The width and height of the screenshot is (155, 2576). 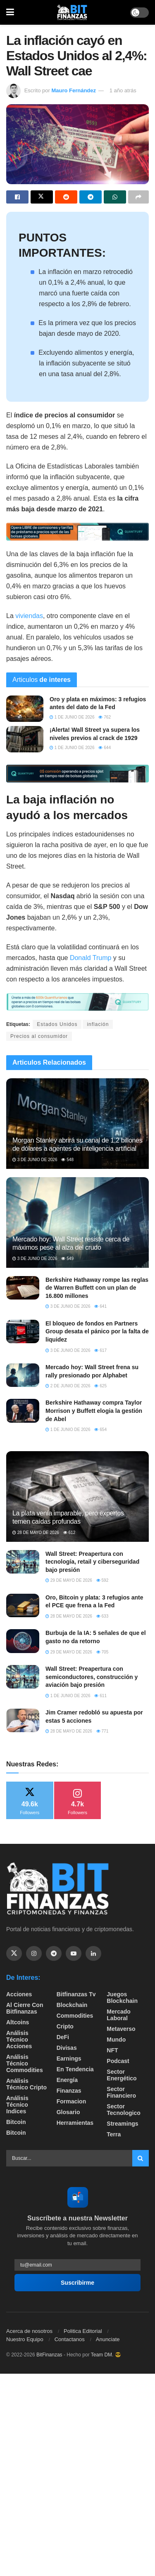 What do you see at coordinates (66, 197) in the screenshot?
I see `[Share on Reddit]` at bounding box center [66, 197].